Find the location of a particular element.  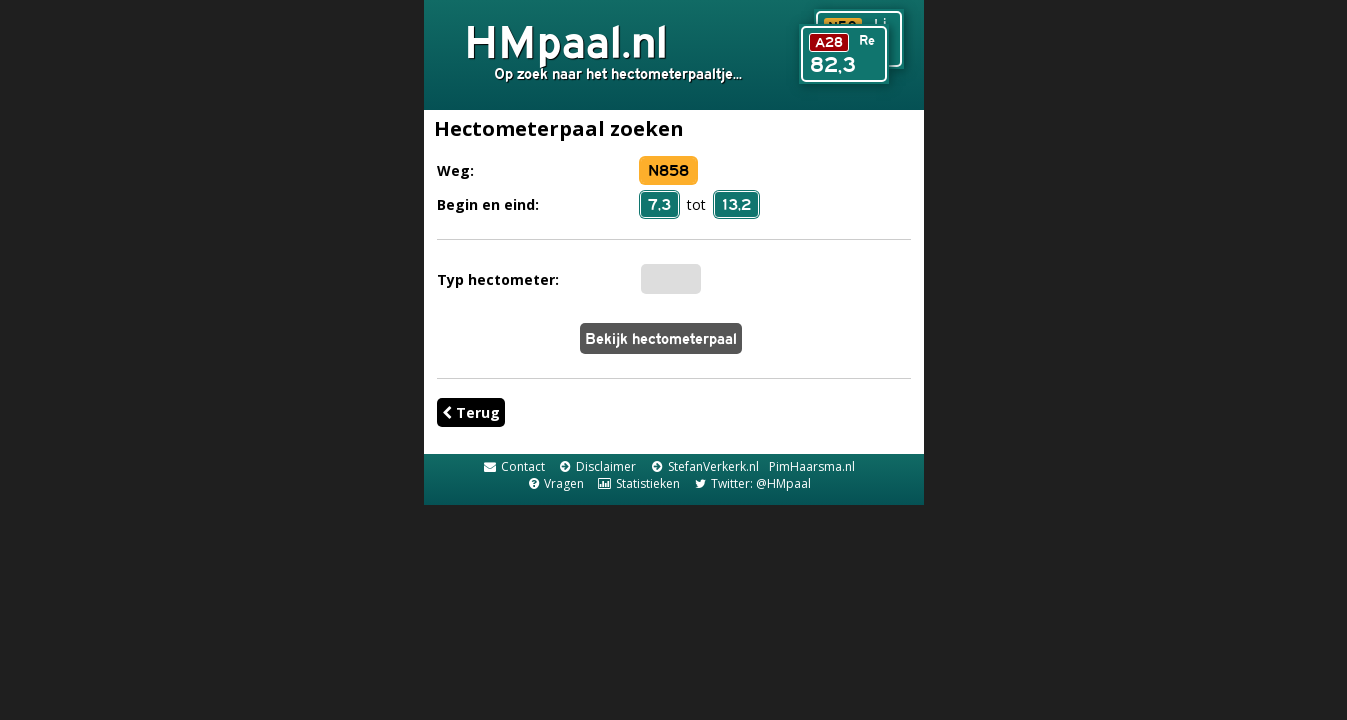

Contact is located at coordinates (513, 466).